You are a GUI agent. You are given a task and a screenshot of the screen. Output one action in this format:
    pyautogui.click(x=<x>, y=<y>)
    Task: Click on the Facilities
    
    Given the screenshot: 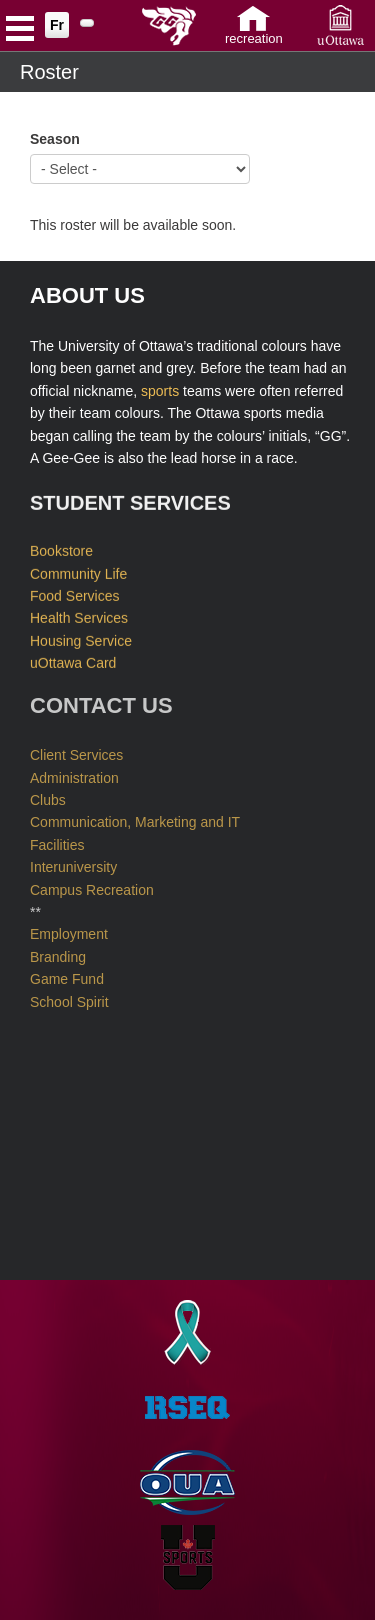 What is the action you would take?
    pyautogui.click(x=57, y=841)
    